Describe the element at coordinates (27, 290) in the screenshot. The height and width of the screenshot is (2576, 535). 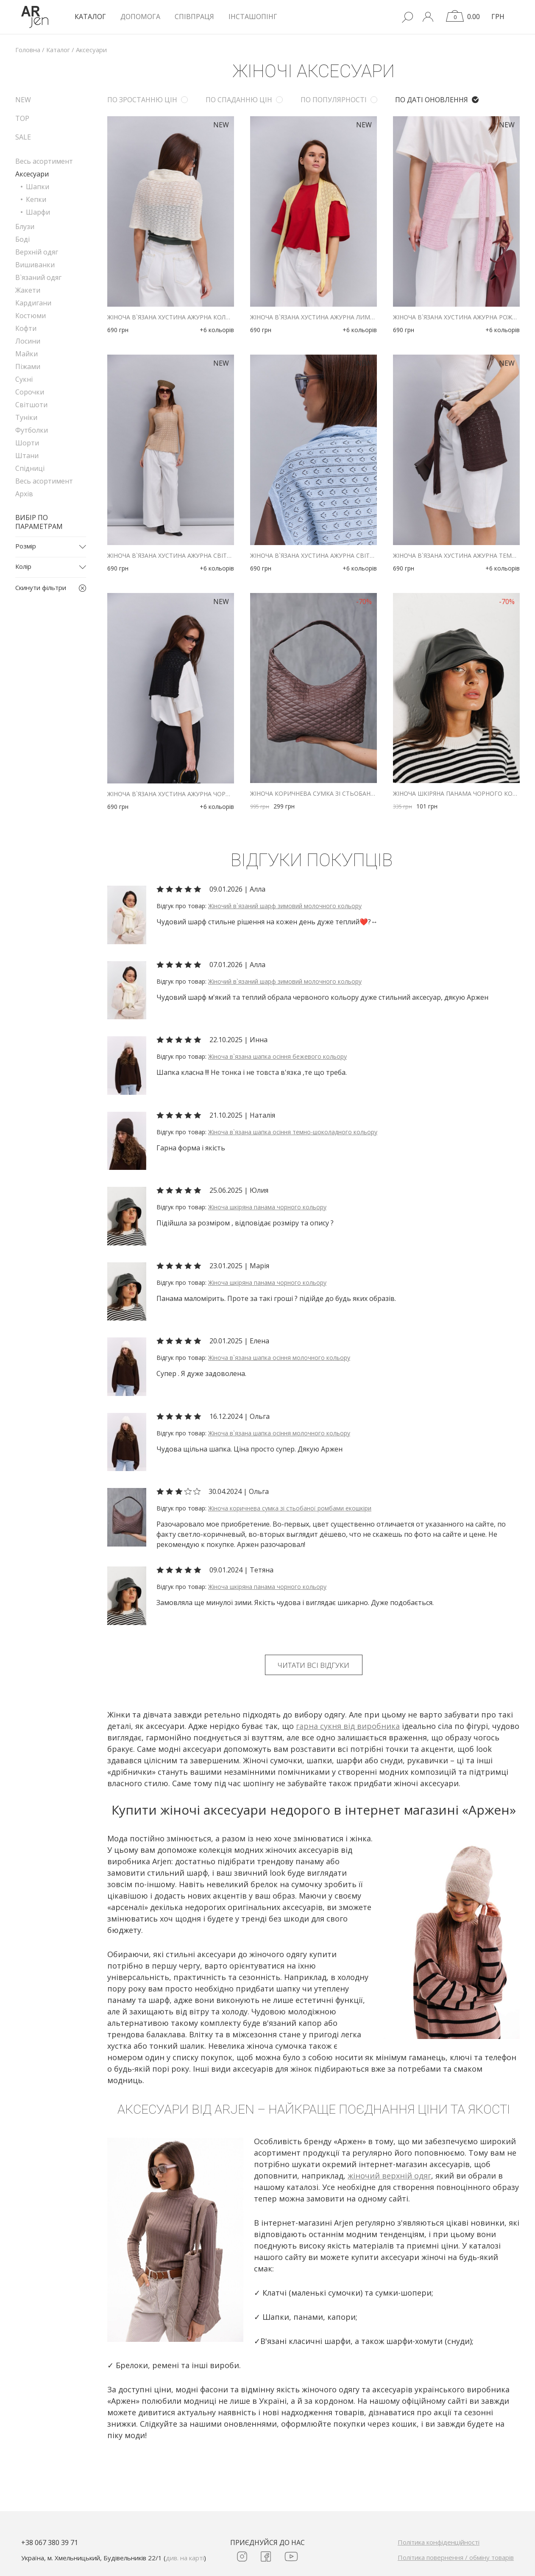
I see `Жакети` at that location.